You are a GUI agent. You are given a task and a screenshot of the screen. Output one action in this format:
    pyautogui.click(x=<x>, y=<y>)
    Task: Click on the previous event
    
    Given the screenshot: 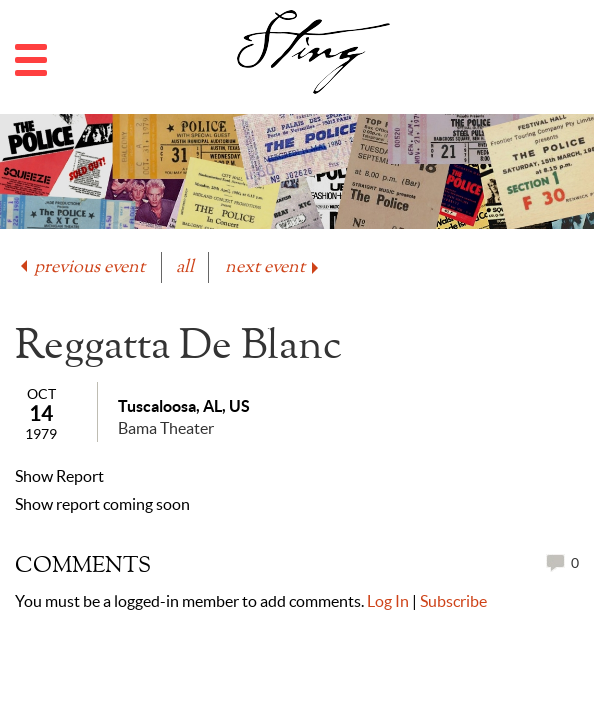 What is the action you would take?
    pyautogui.click(x=81, y=267)
    